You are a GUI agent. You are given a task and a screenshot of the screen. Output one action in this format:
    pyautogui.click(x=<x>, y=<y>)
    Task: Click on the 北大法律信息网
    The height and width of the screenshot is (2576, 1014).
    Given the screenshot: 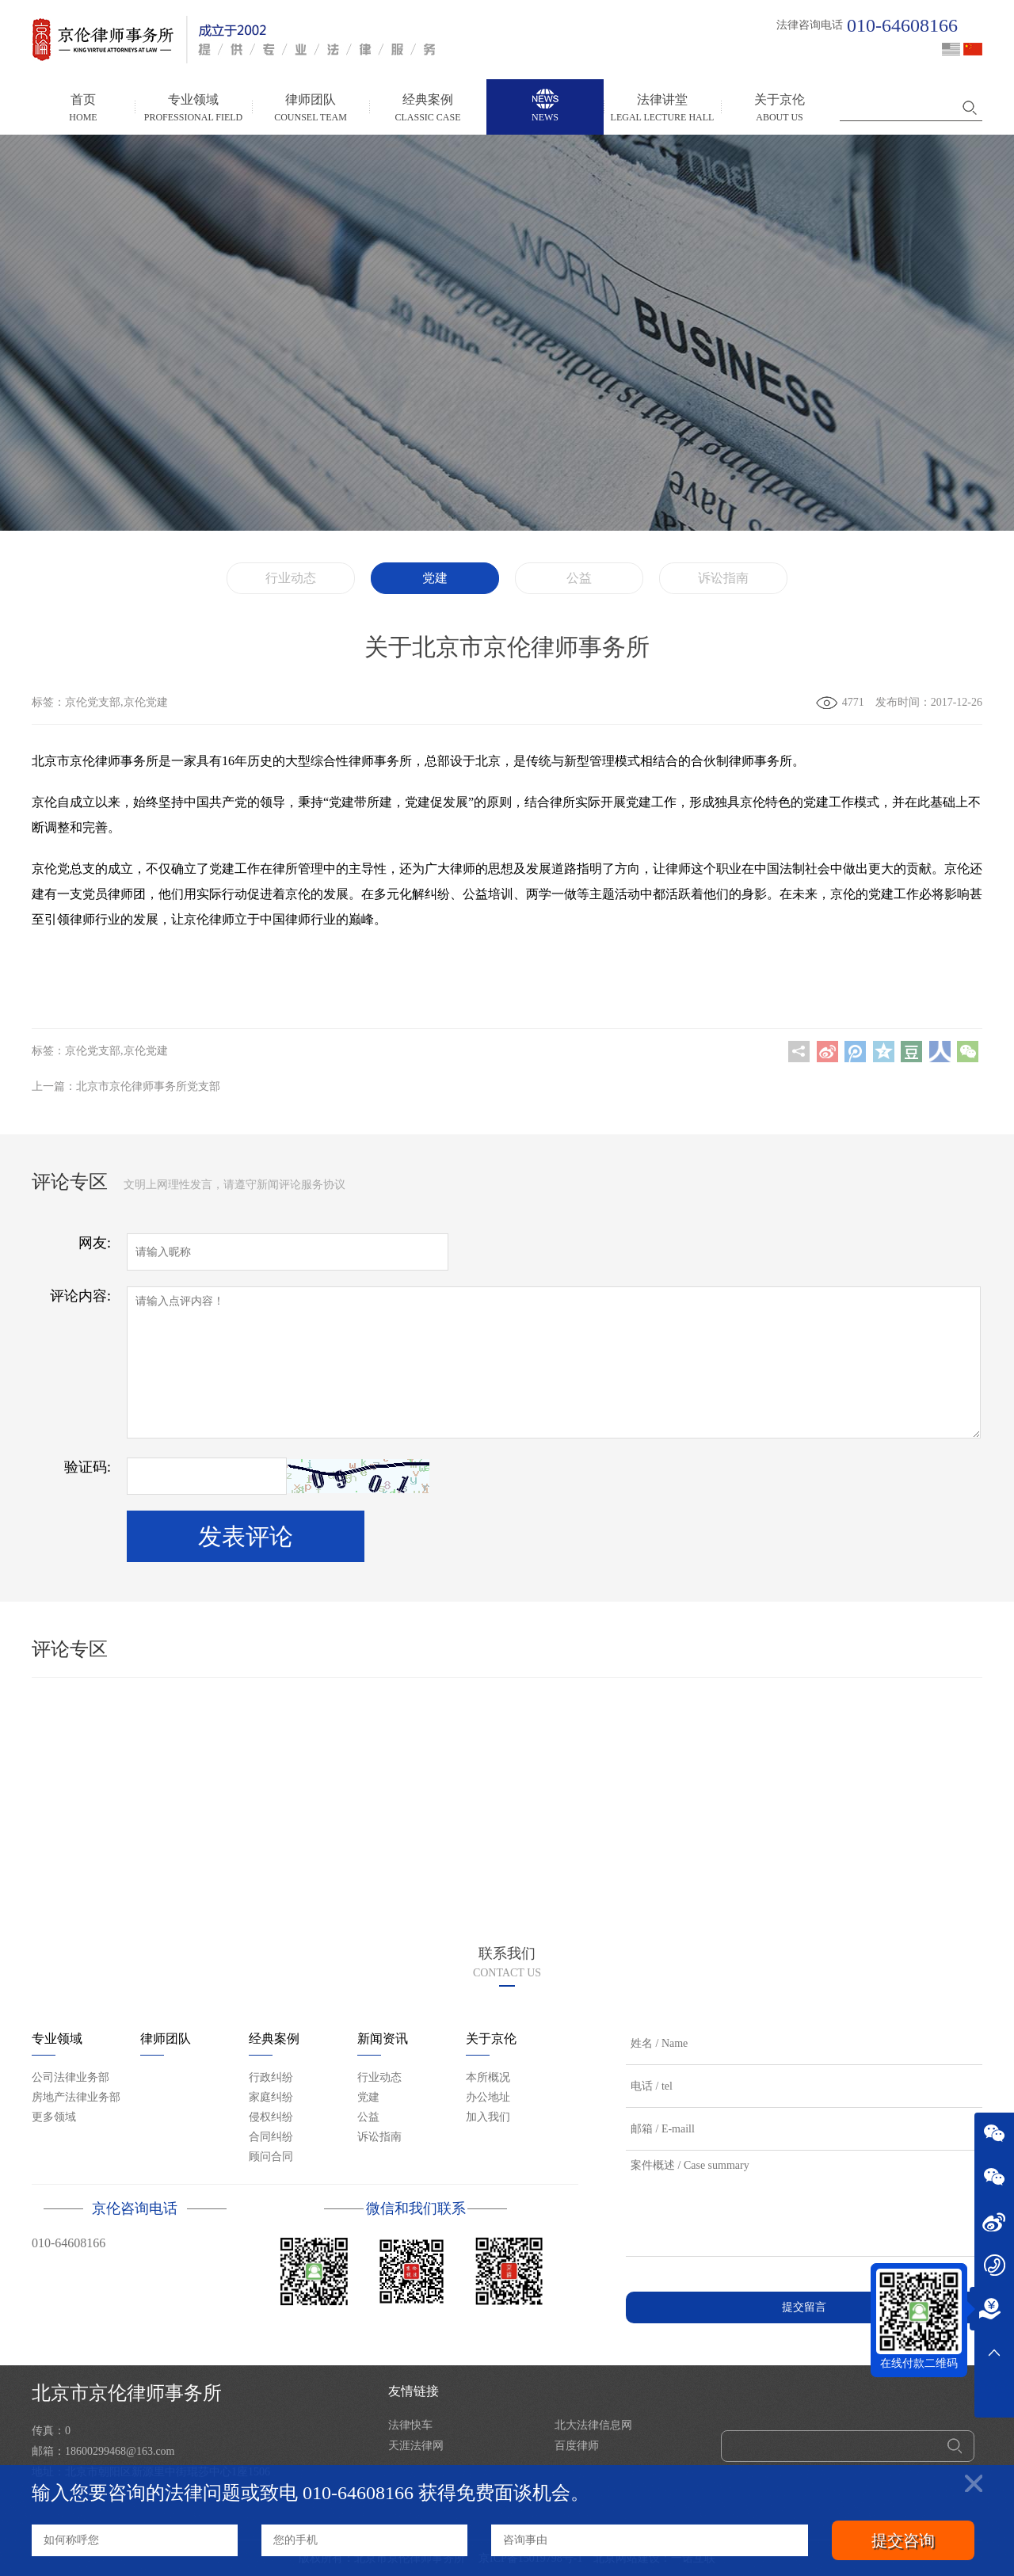 What is the action you would take?
    pyautogui.click(x=593, y=2425)
    